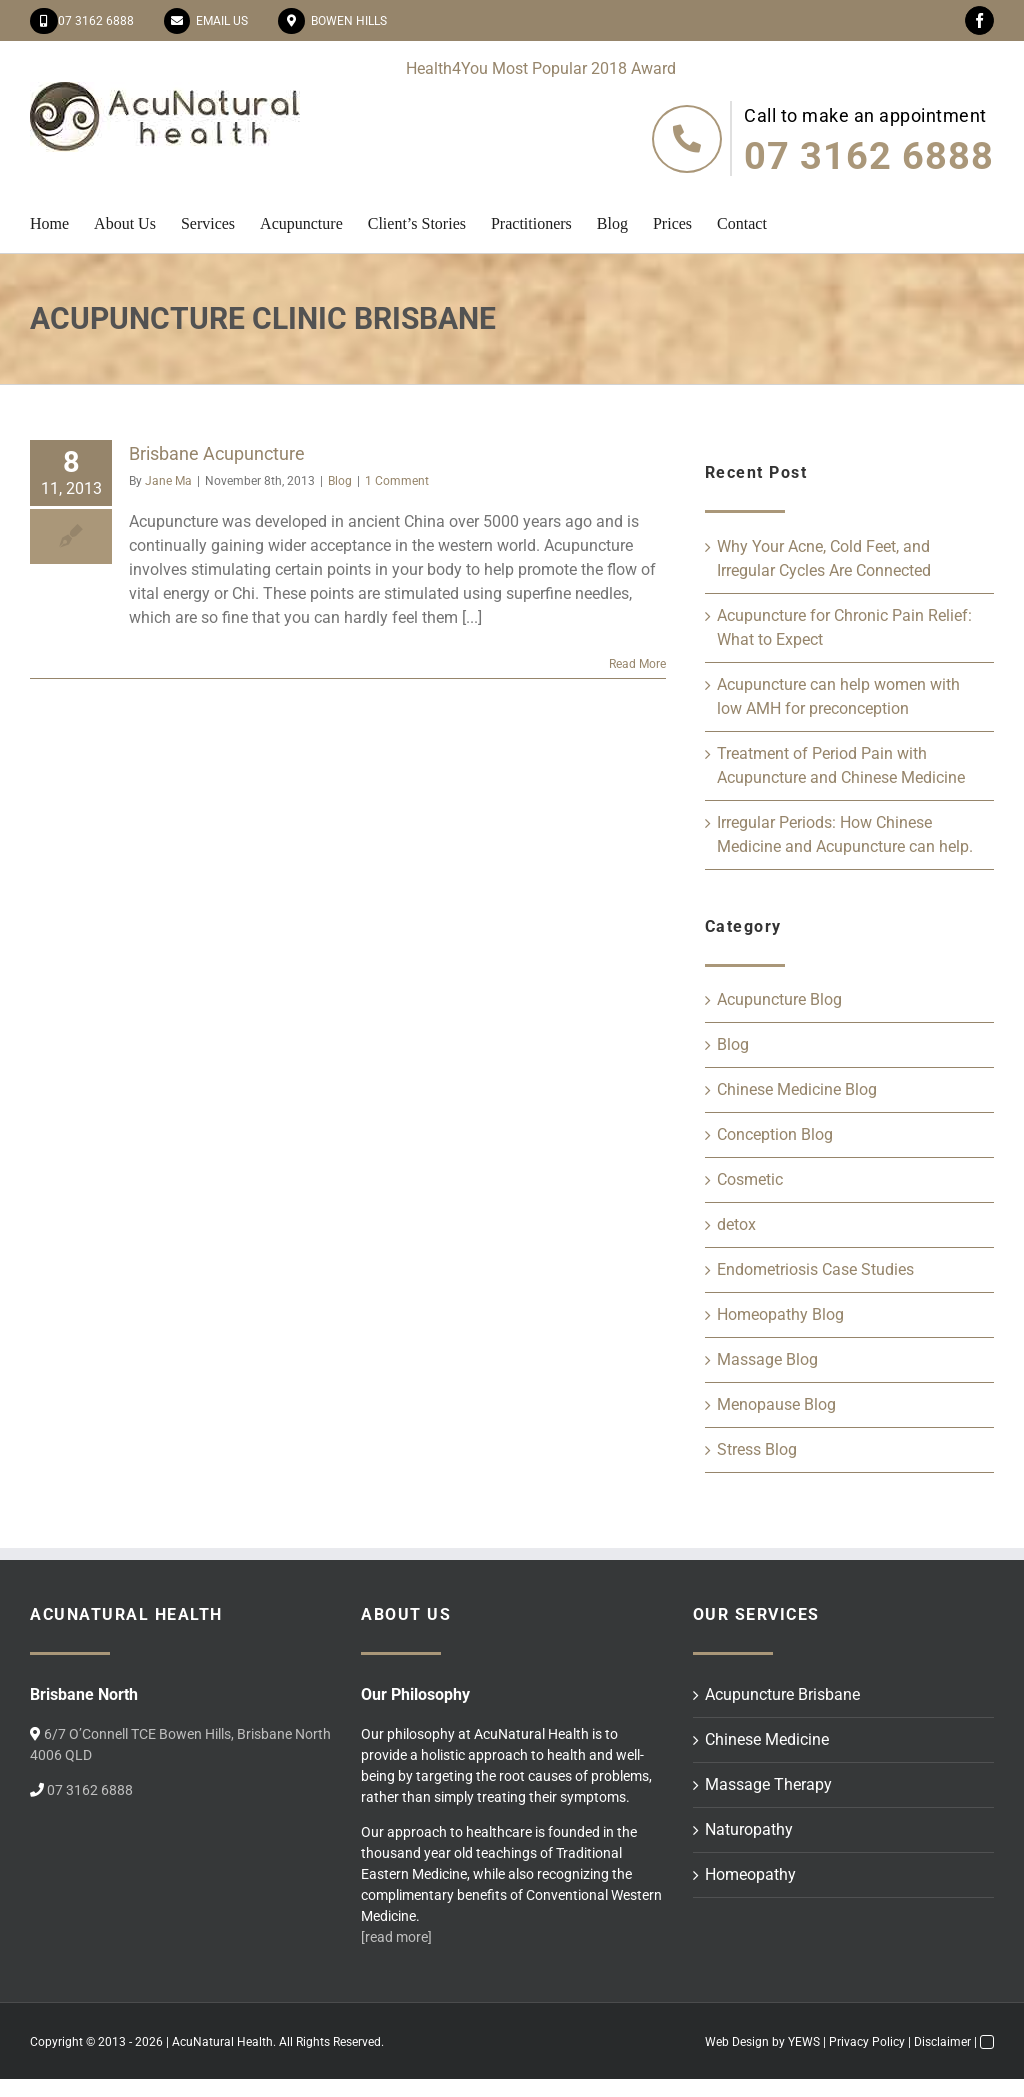  What do you see at coordinates (782, 1694) in the screenshot?
I see `Acupuncture Brisbane` at bounding box center [782, 1694].